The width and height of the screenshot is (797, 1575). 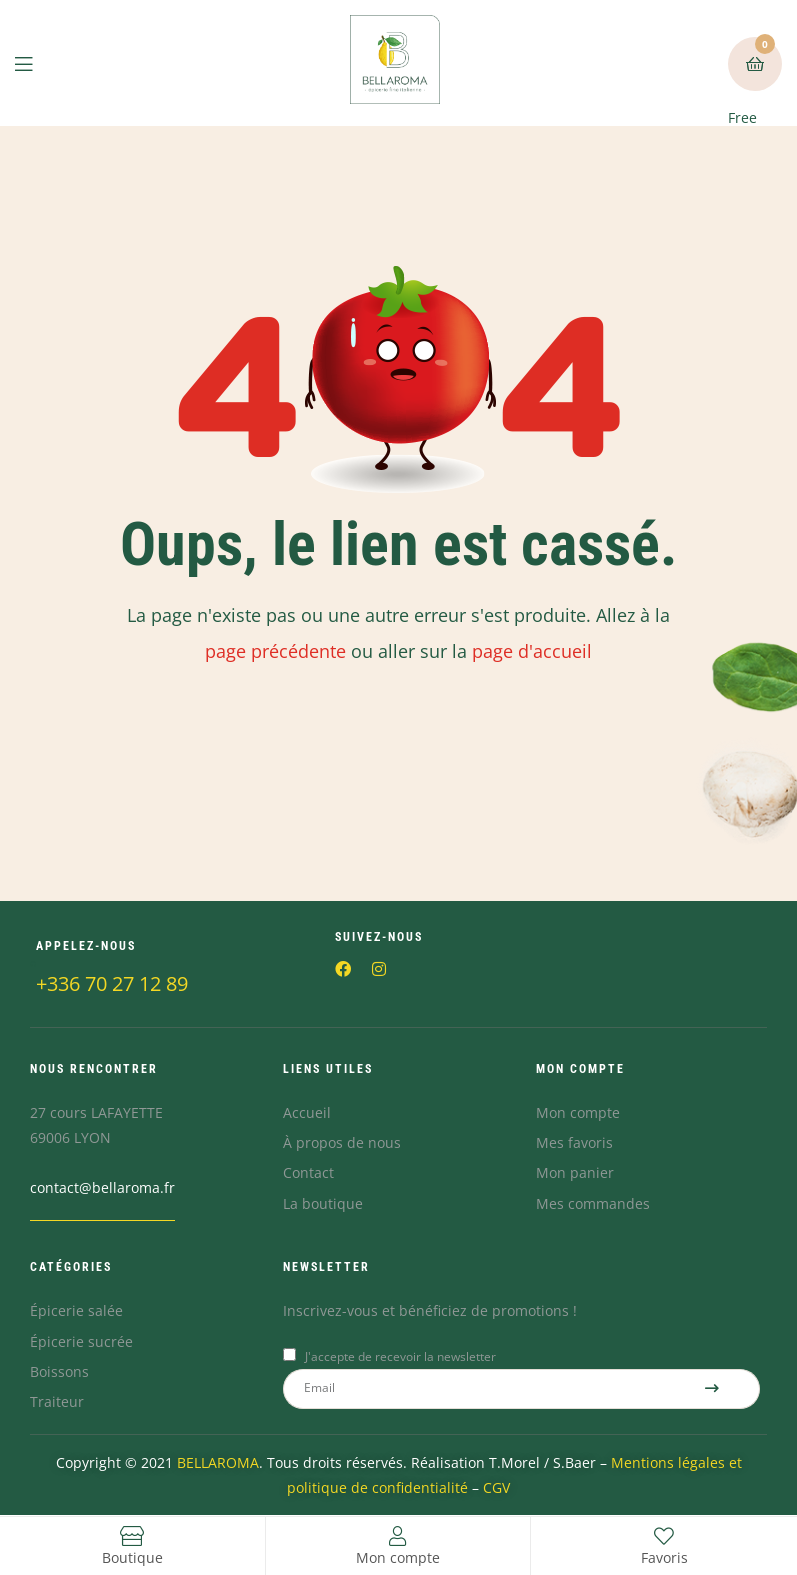 What do you see at coordinates (664, 1557) in the screenshot?
I see `Favoris` at bounding box center [664, 1557].